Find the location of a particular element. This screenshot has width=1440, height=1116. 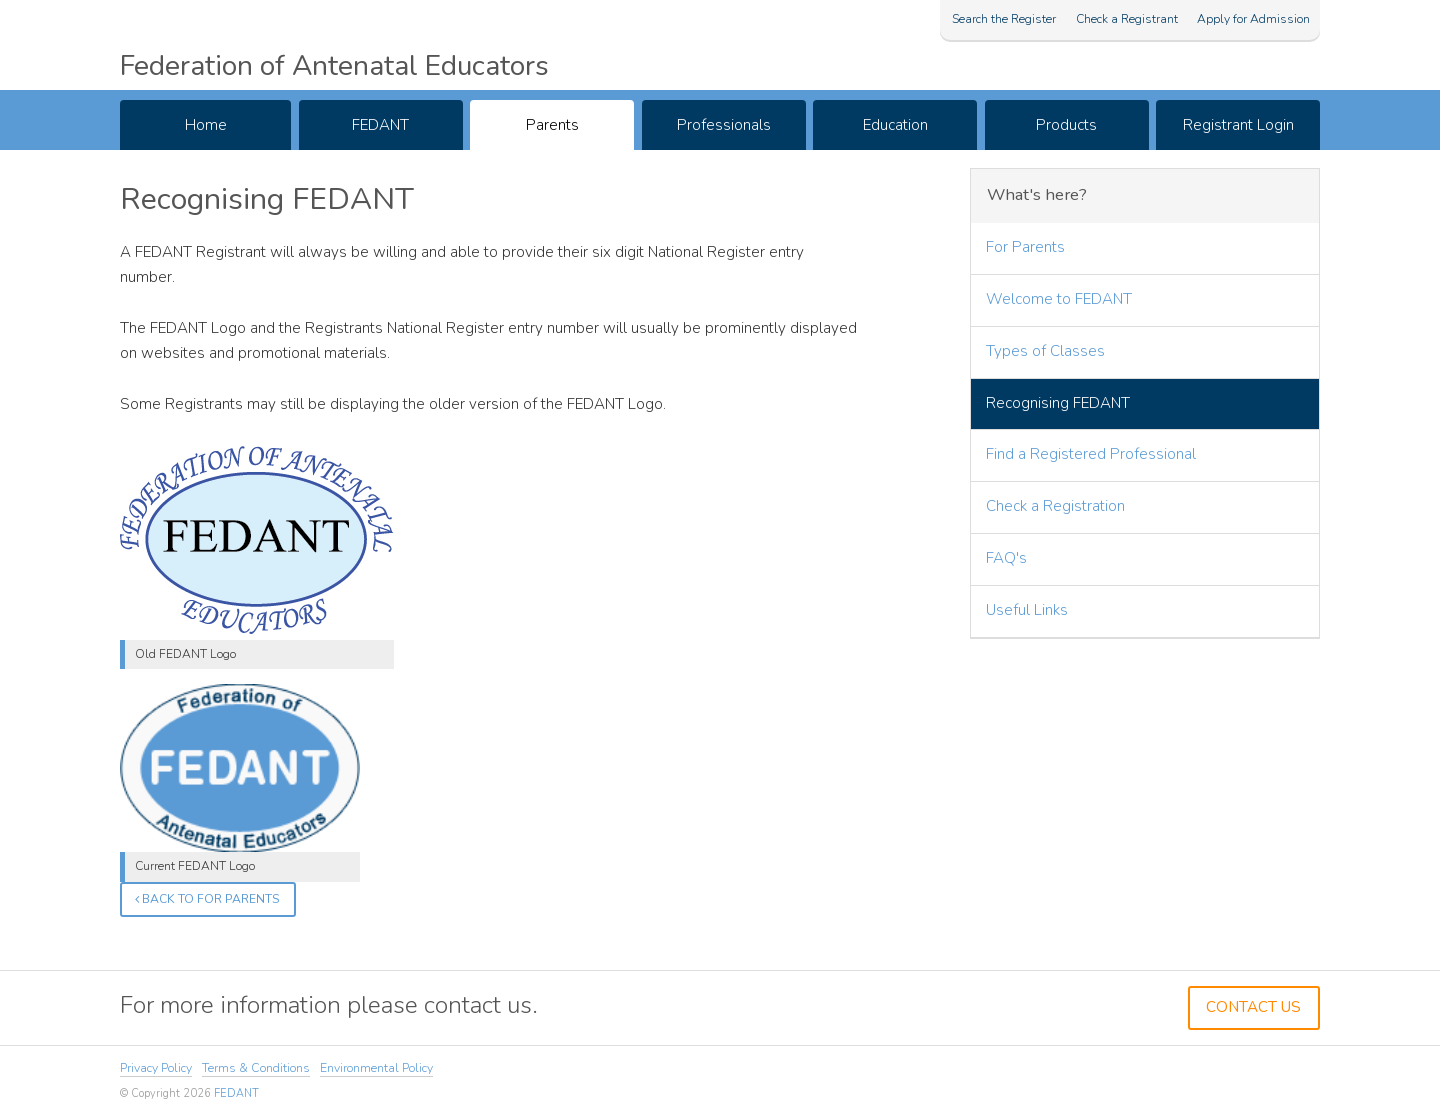

Useful Links is located at coordinates (1027, 610).